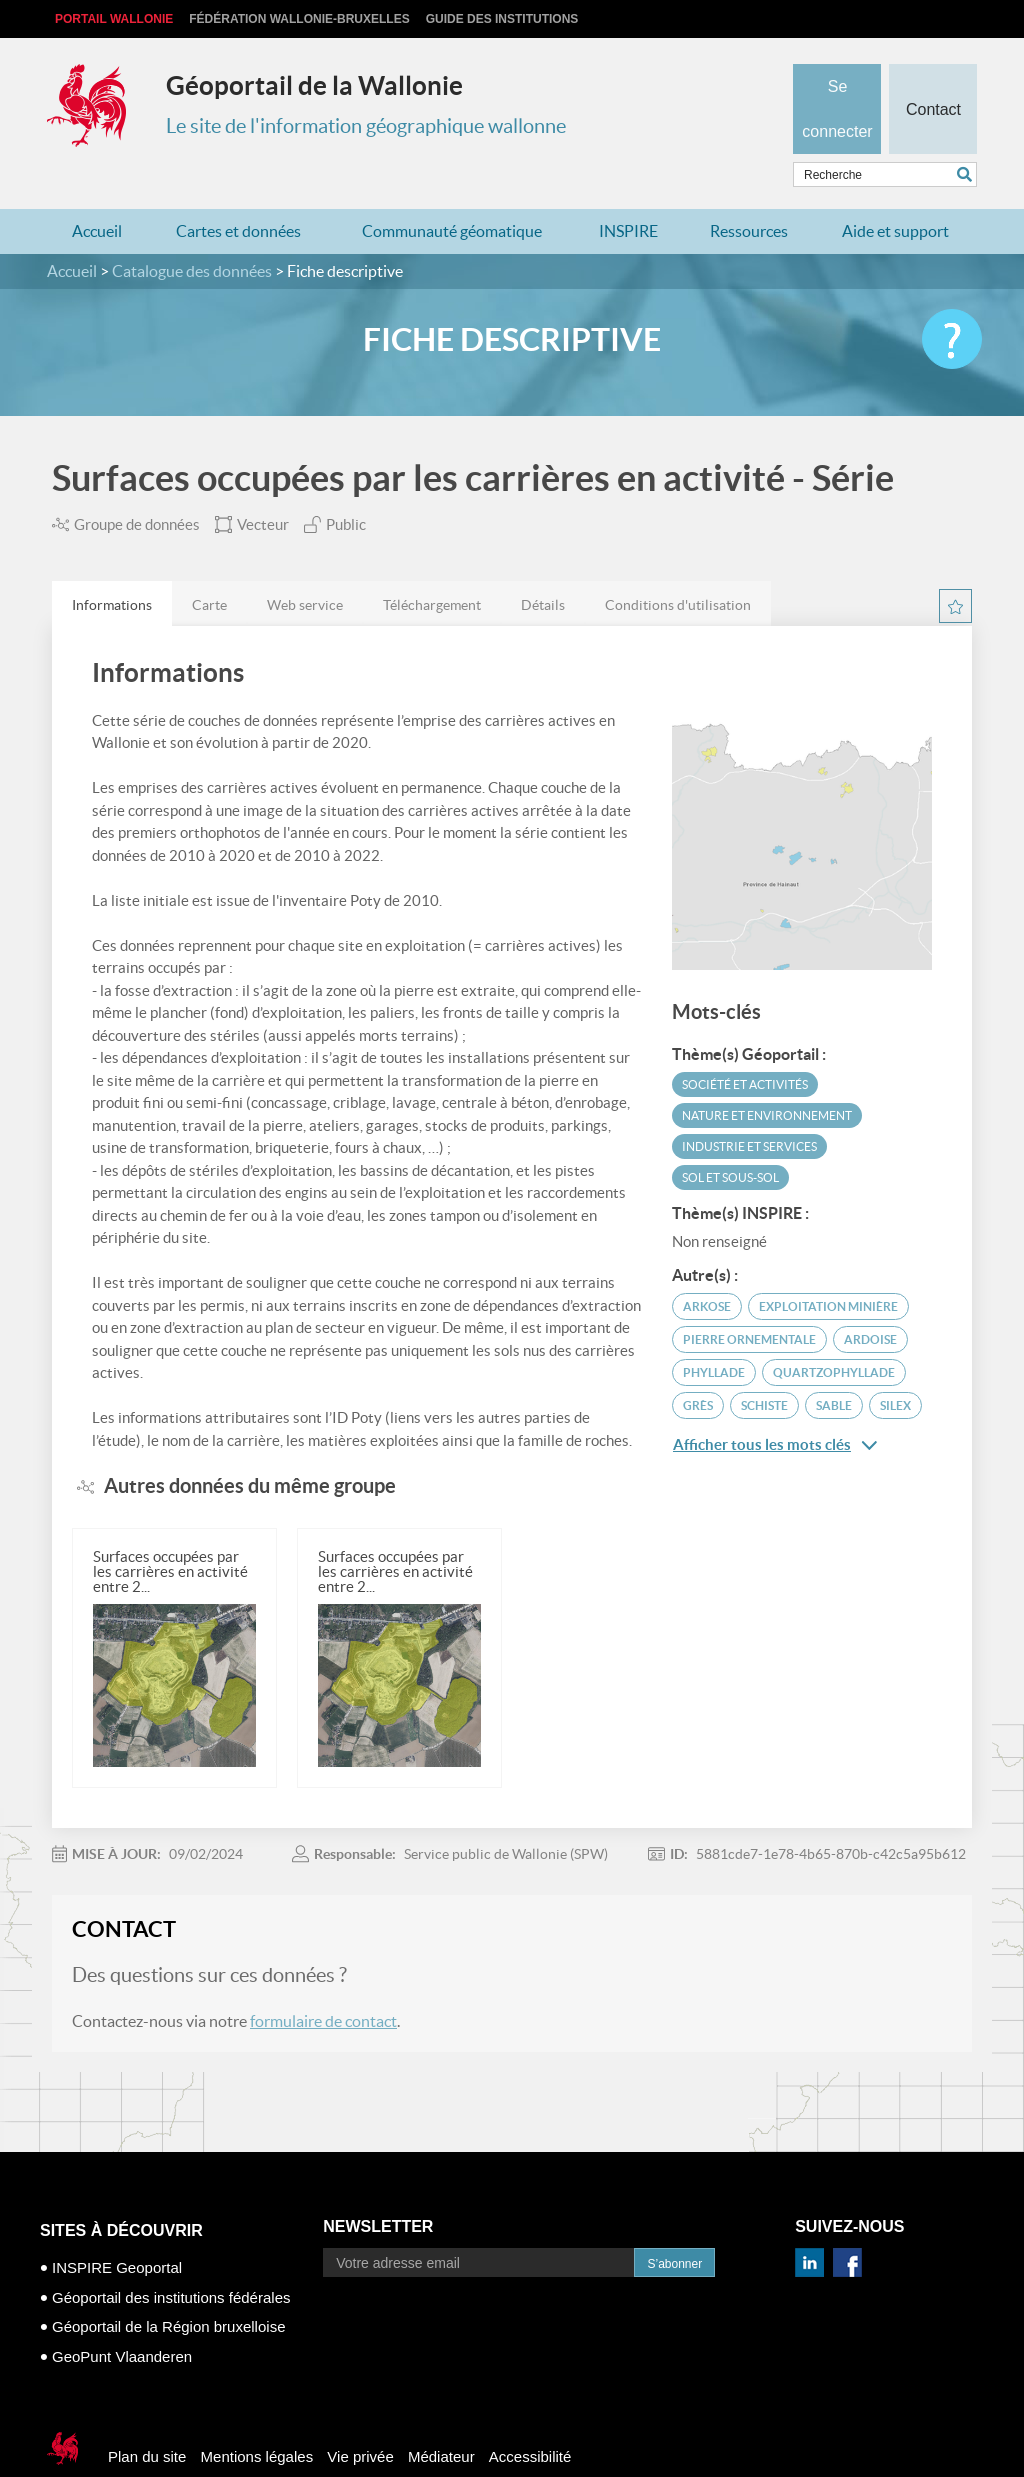 The height and width of the screenshot is (2477, 1024). Describe the element at coordinates (122, 2316) in the screenshot. I see `GeoPunt Vlaanderen` at that location.